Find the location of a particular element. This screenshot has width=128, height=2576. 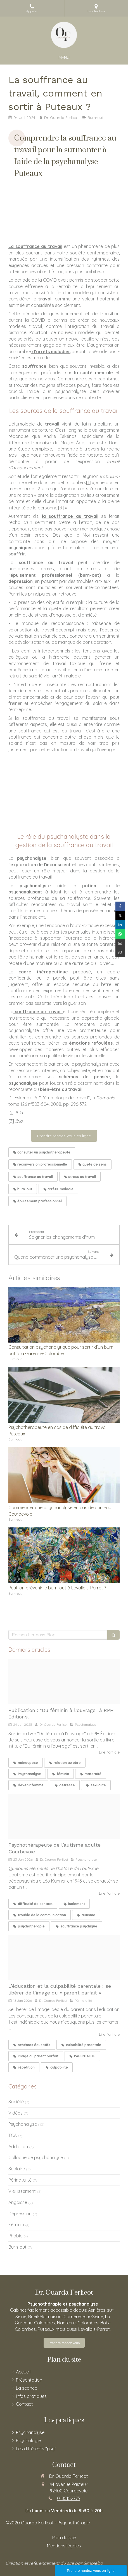

Dépression is located at coordinates (20, 2213).